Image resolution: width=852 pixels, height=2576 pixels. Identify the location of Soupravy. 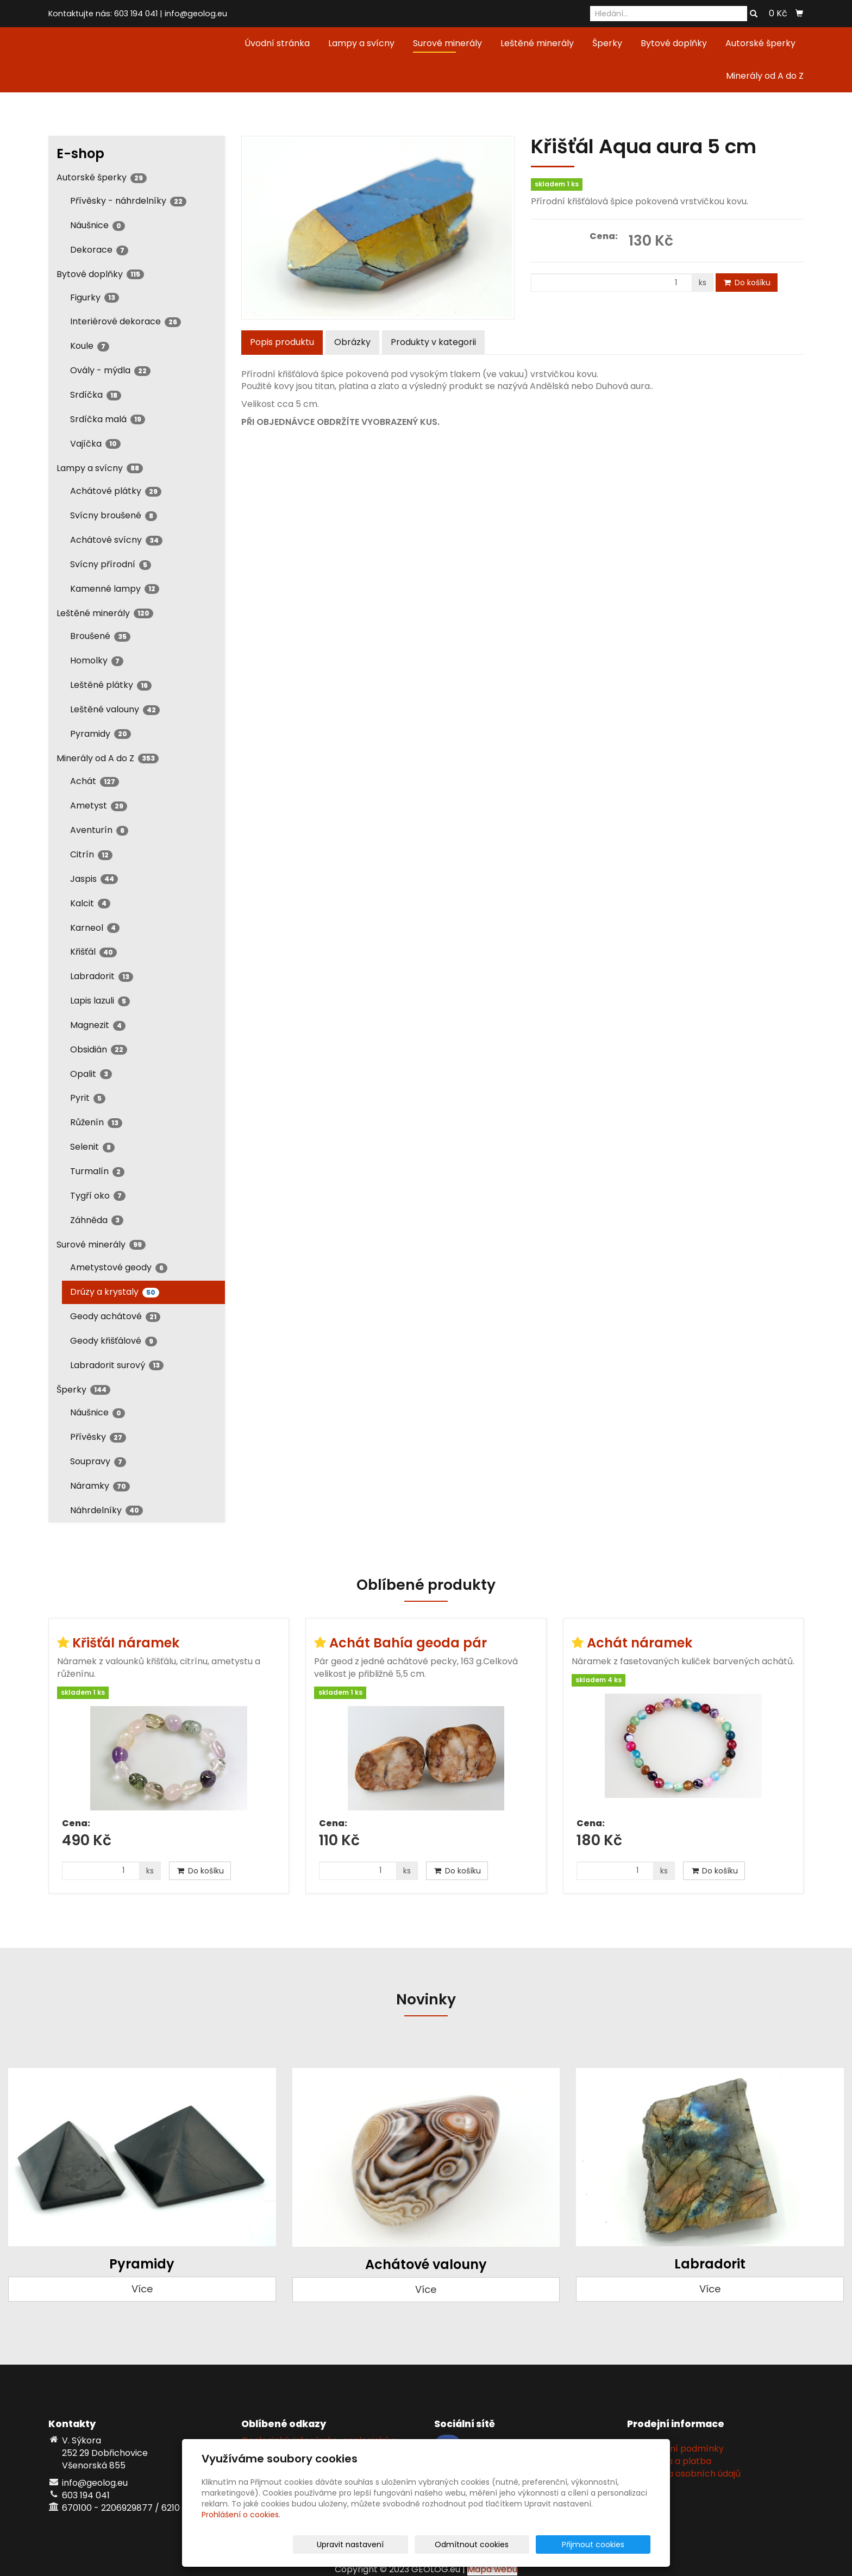
(98, 1461).